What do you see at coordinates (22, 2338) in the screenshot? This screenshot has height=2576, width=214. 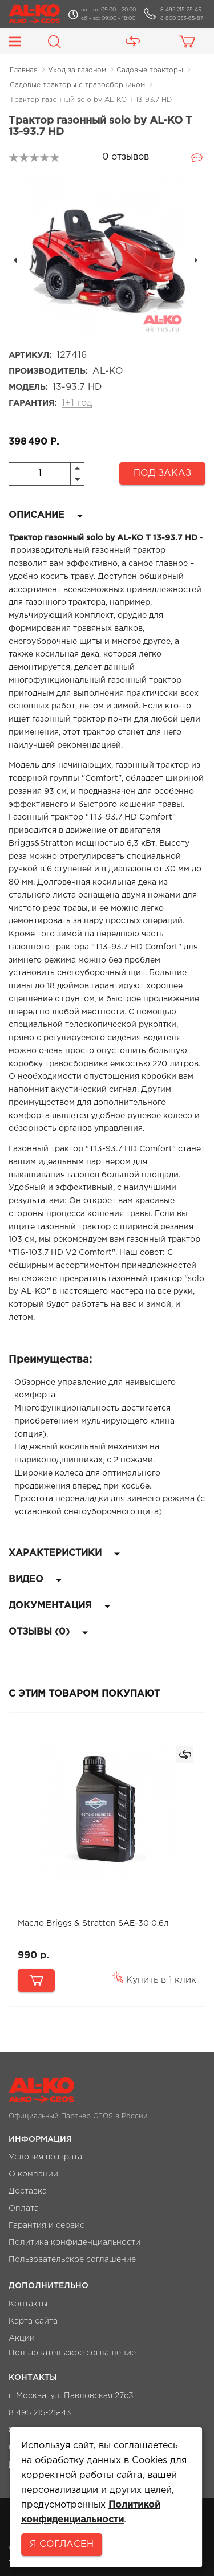 I see `Акции` at bounding box center [22, 2338].